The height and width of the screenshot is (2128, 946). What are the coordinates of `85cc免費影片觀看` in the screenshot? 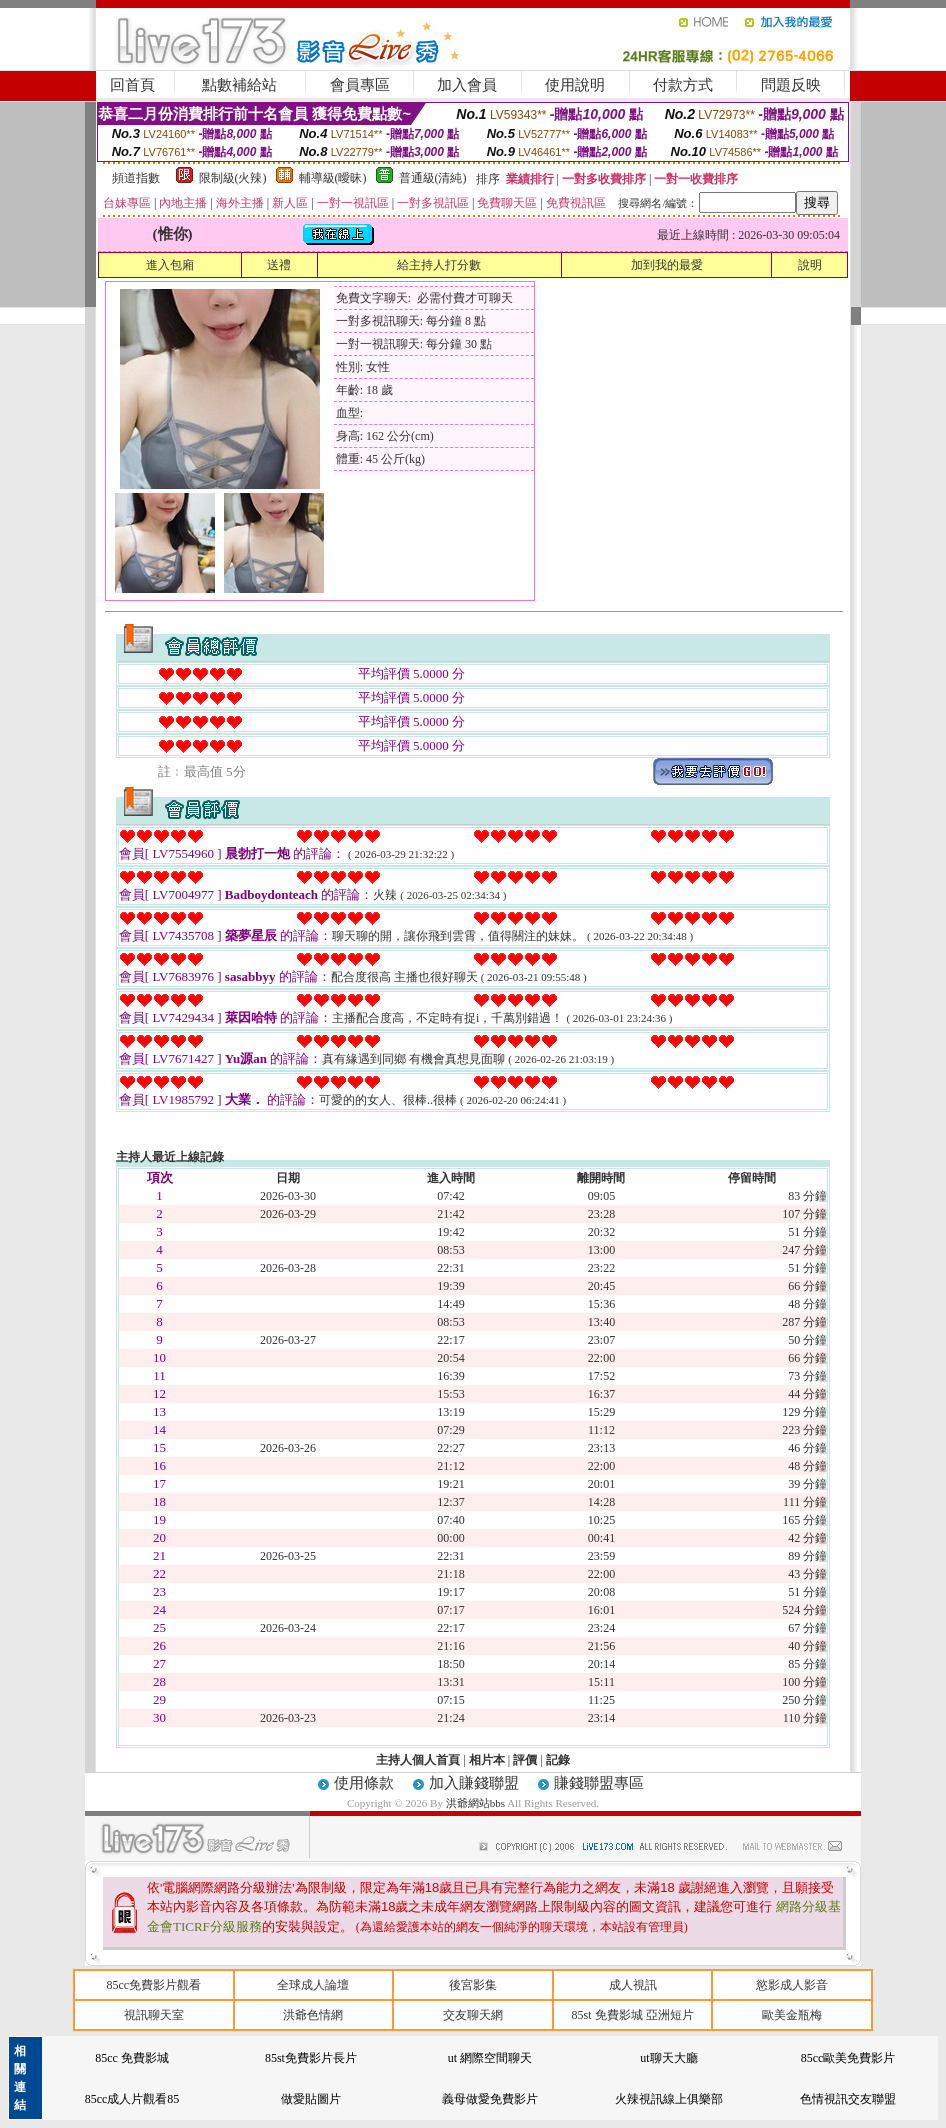 It's located at (153, 1985).